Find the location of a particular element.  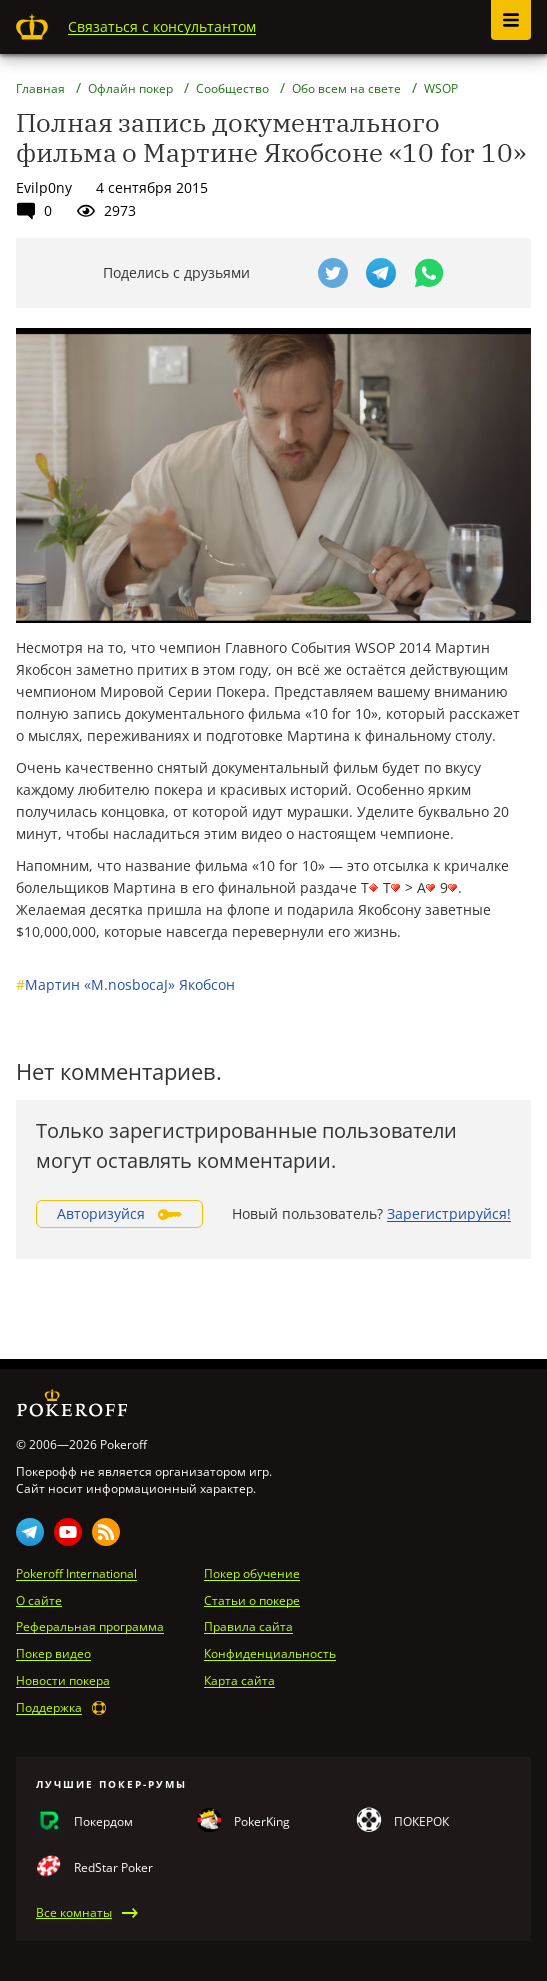

Зарегистрируйся! is located at coordinates (449, 1213).